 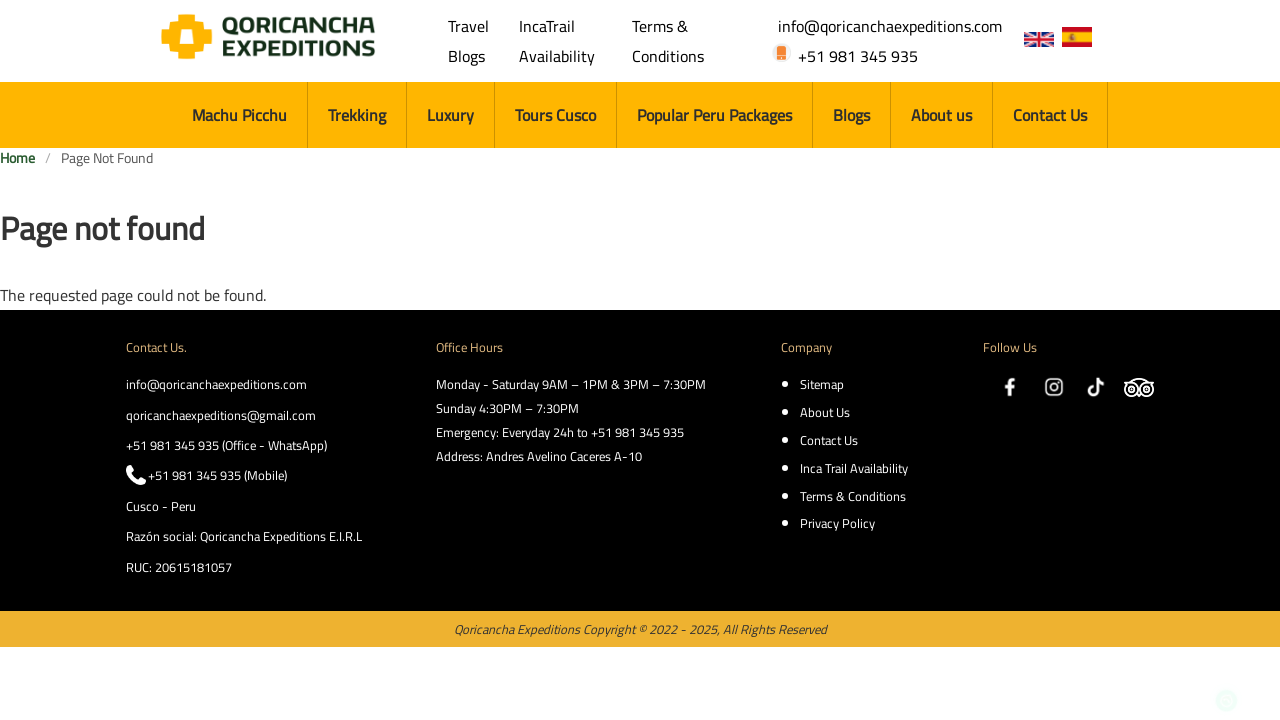 I want to click on info@qoricanchaexpeditions.com, so click(x=890, y=26).